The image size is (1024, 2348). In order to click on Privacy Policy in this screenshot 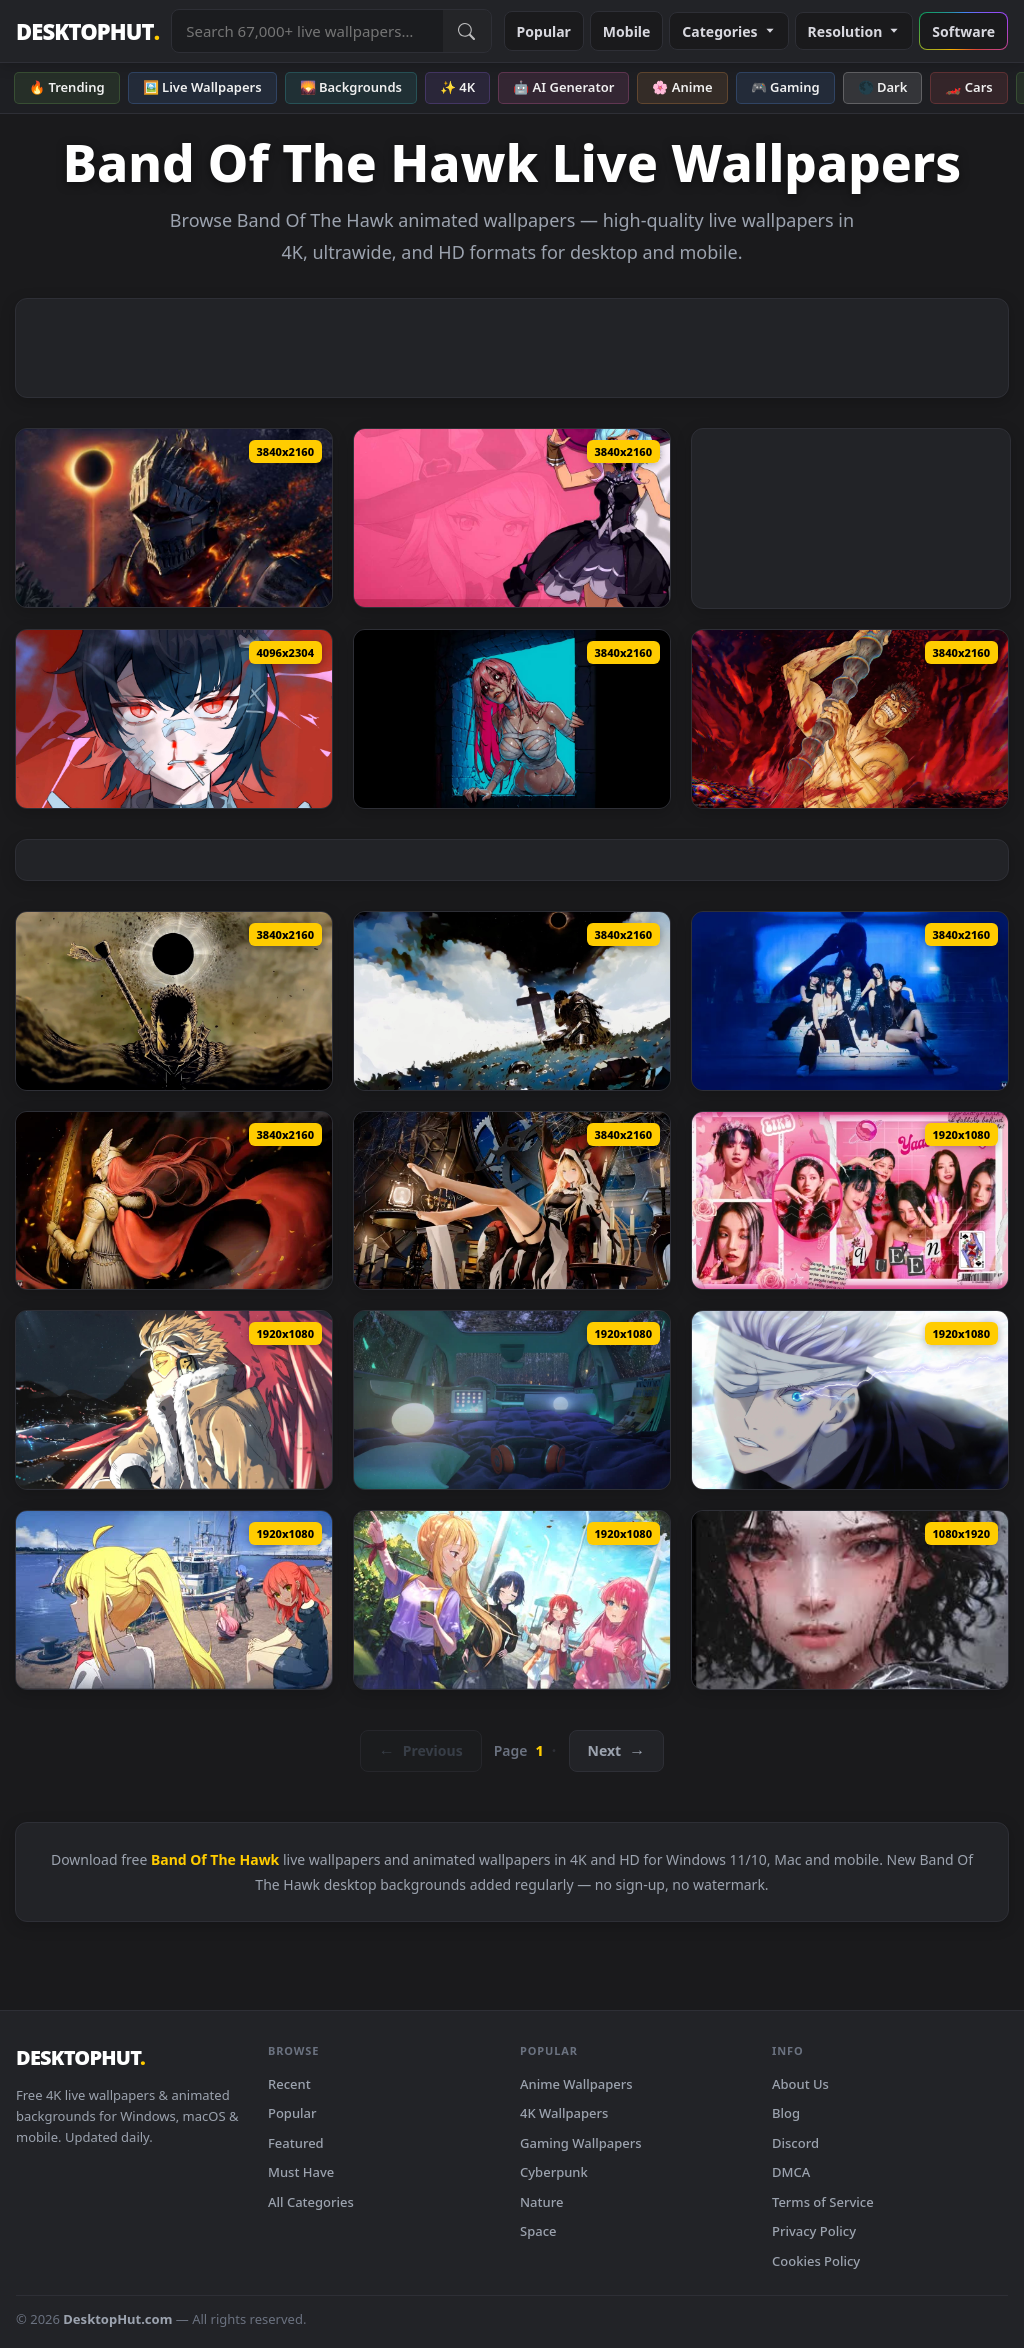, I will do `click(814, 2231)`.